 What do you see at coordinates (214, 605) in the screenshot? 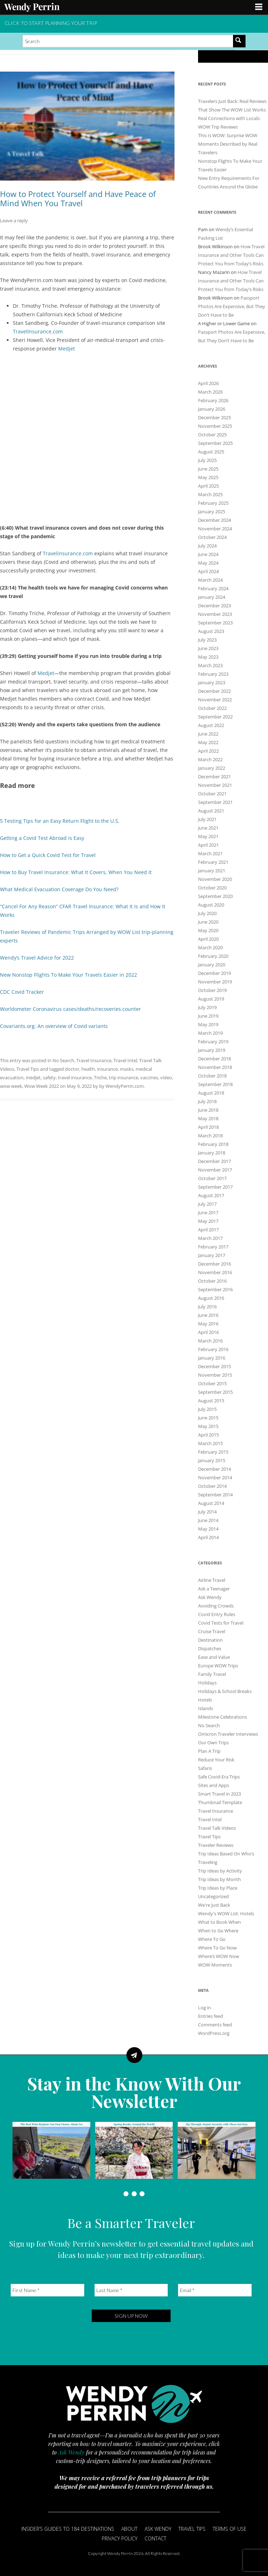
I see `December 2023` at bounding box center [214, 605].